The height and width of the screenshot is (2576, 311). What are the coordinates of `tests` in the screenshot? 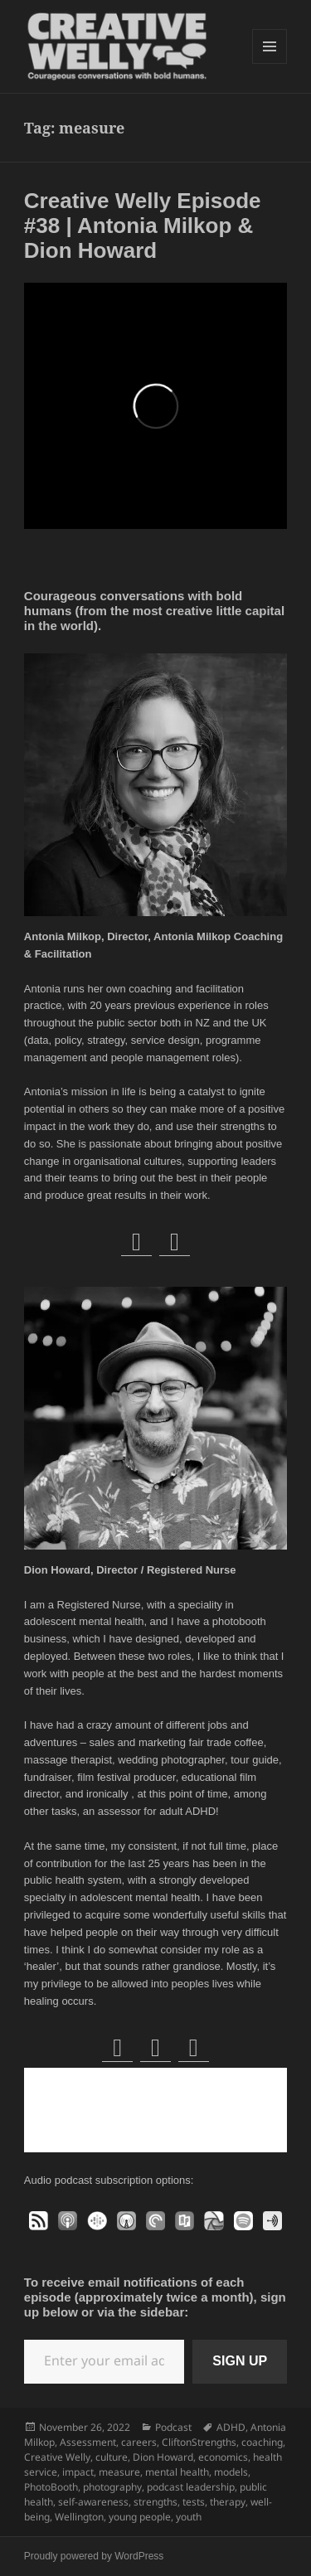 It's located at (193, 2502).